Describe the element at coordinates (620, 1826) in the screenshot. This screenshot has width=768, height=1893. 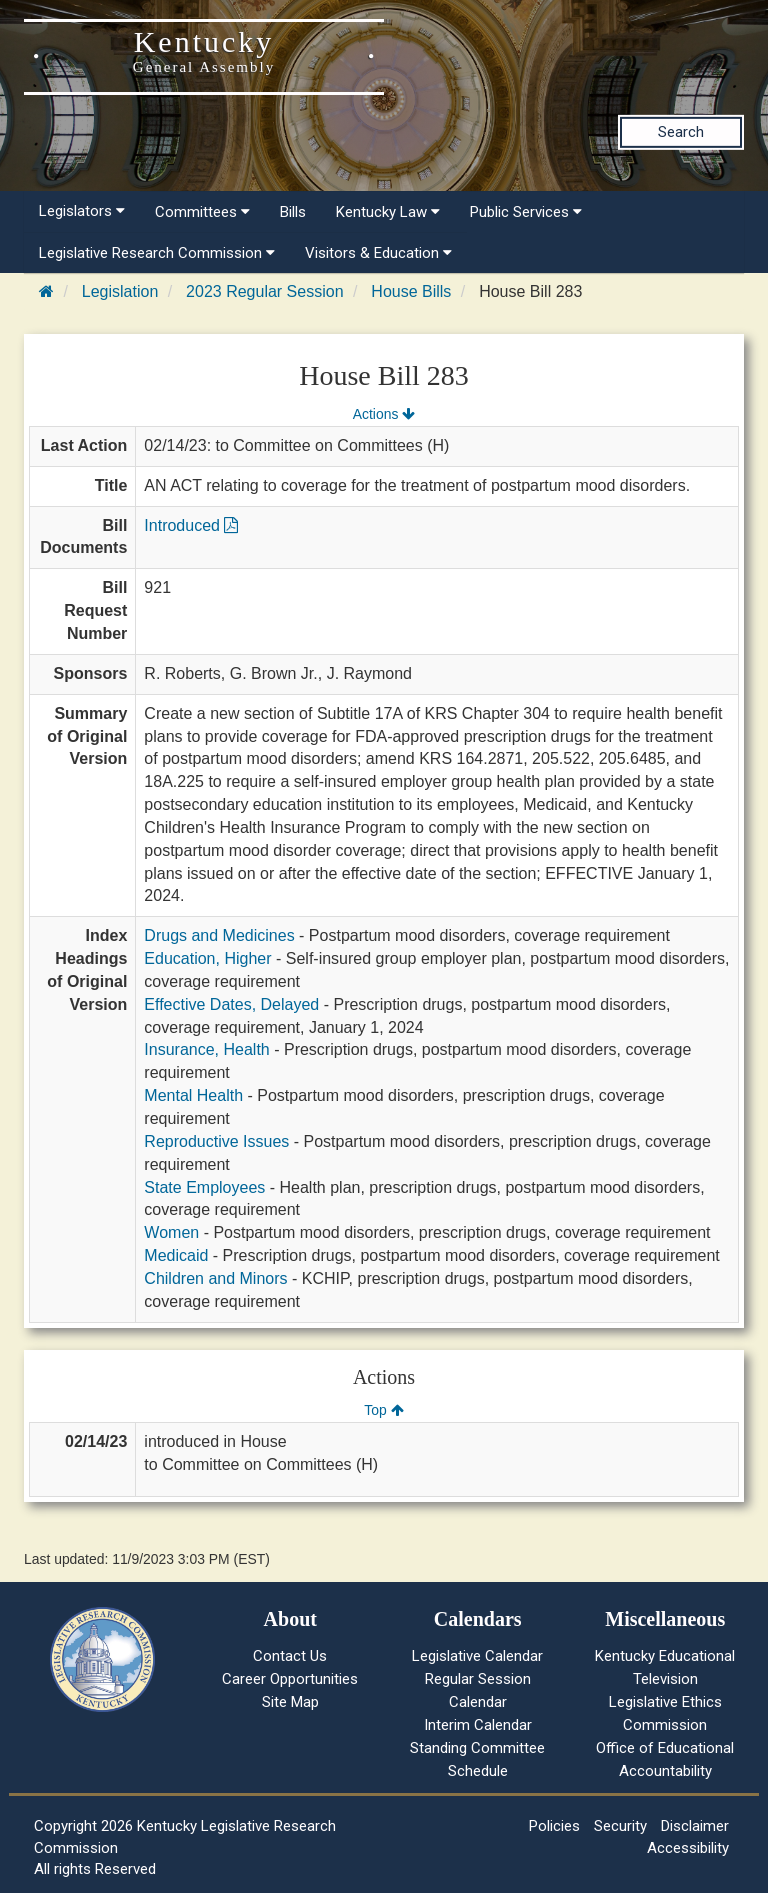
I see `Security` at that location.